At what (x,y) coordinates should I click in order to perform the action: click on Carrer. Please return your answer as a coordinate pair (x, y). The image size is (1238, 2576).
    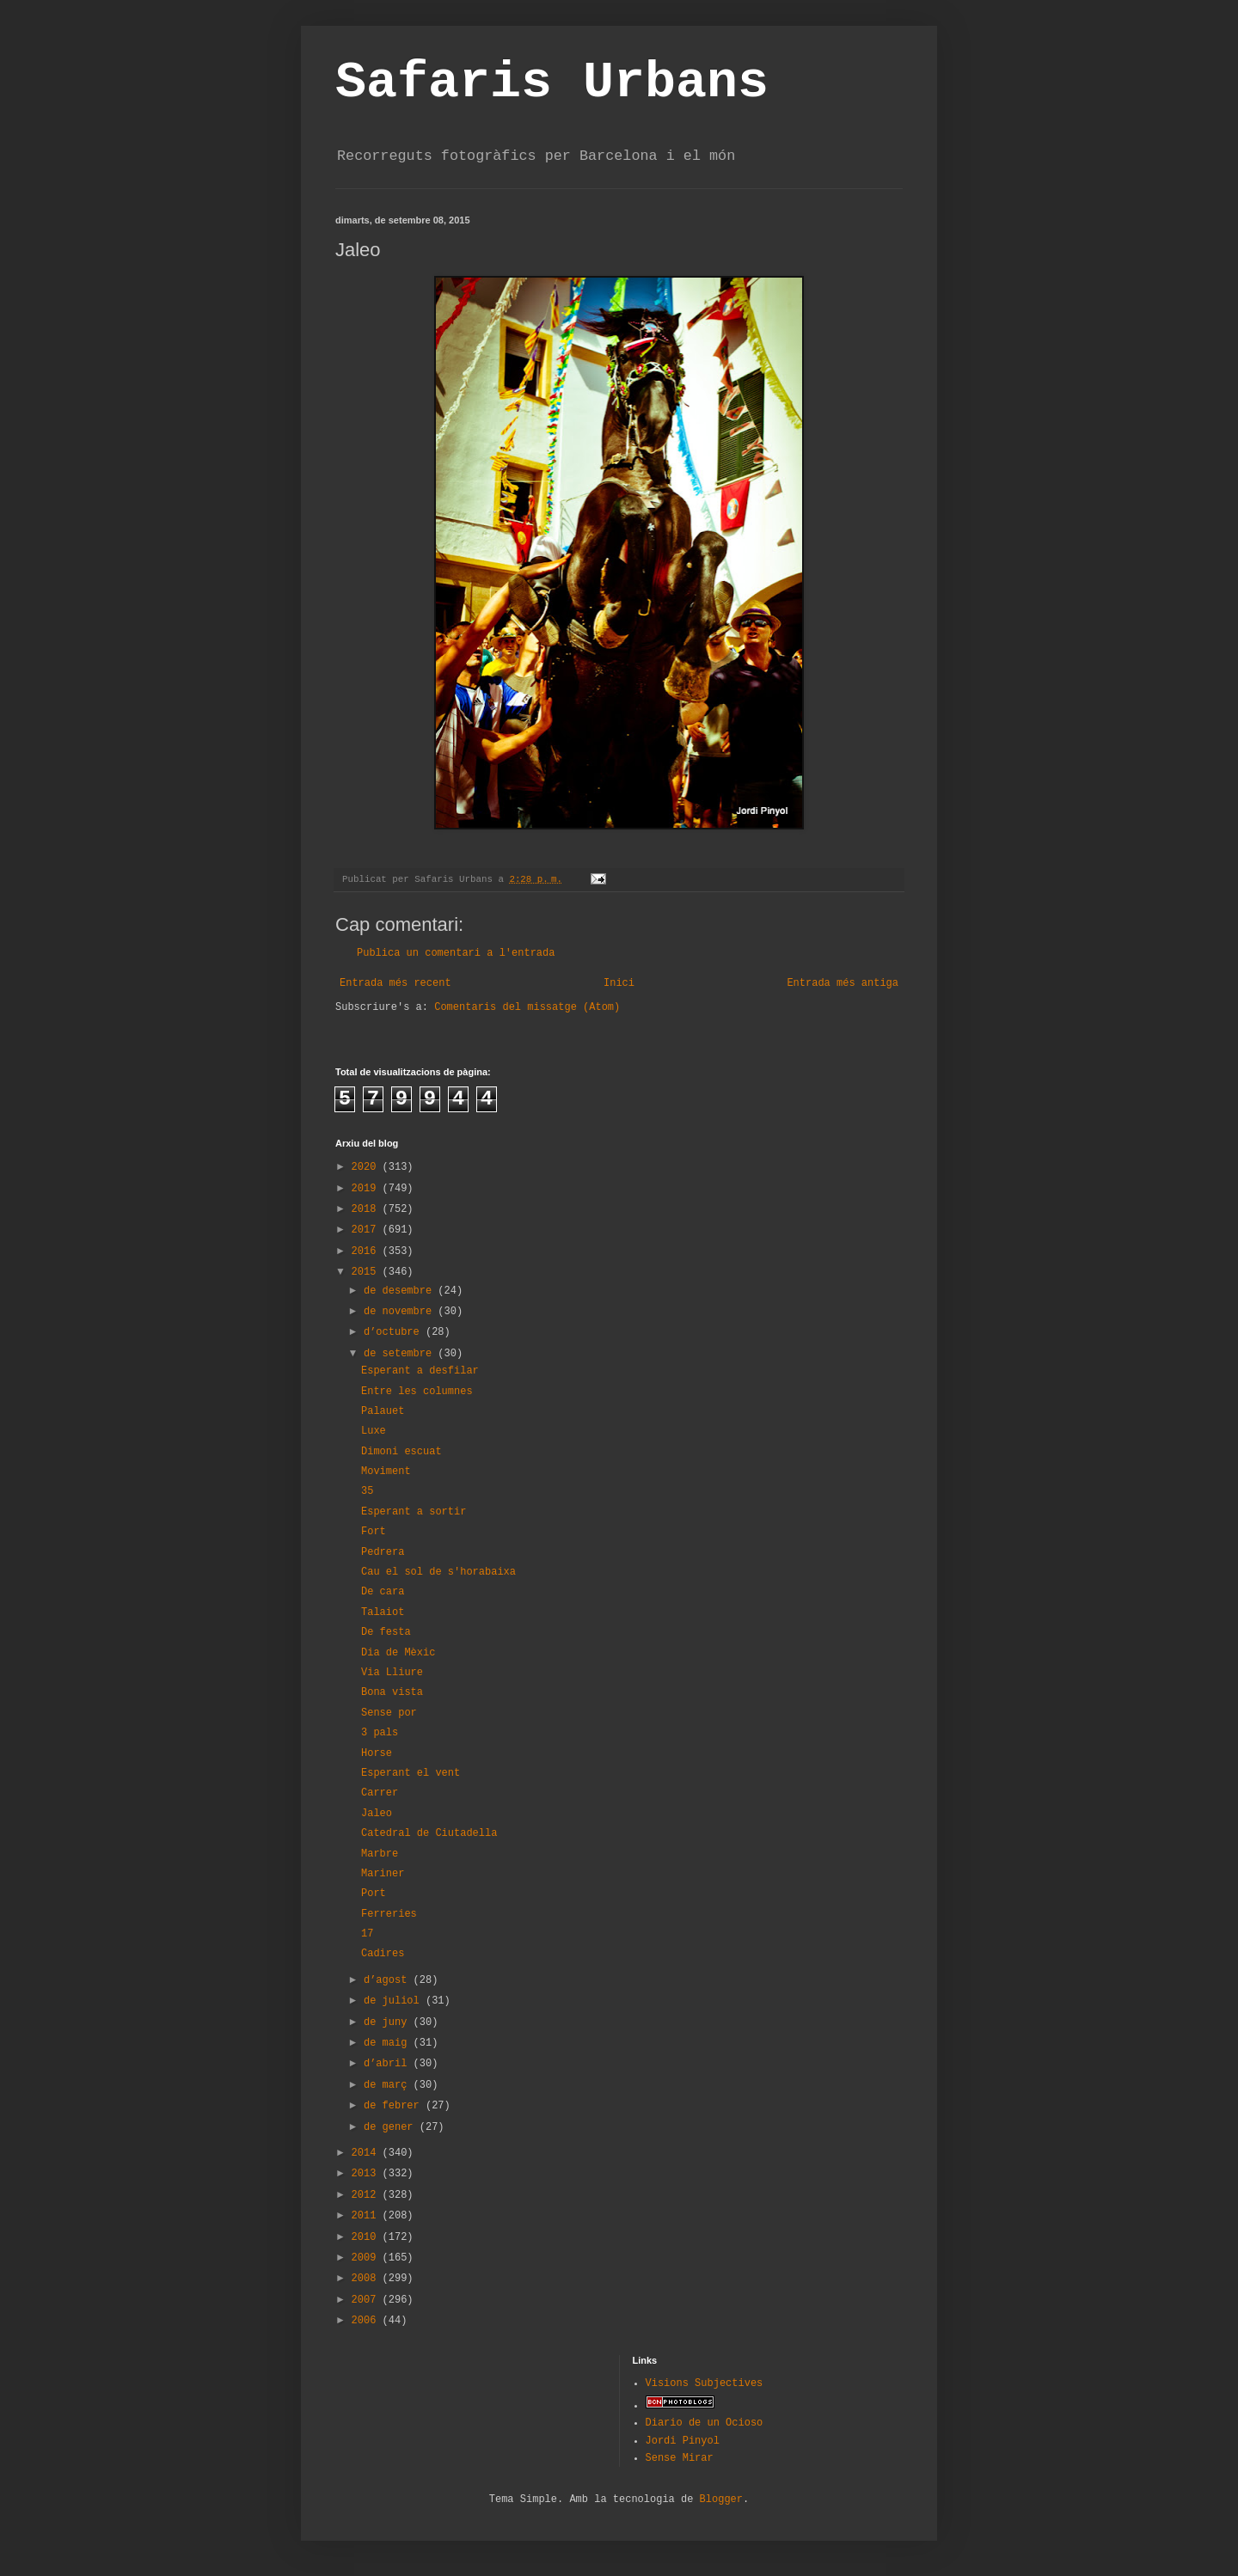
    Looking at the image, I should click on (379, 1793).